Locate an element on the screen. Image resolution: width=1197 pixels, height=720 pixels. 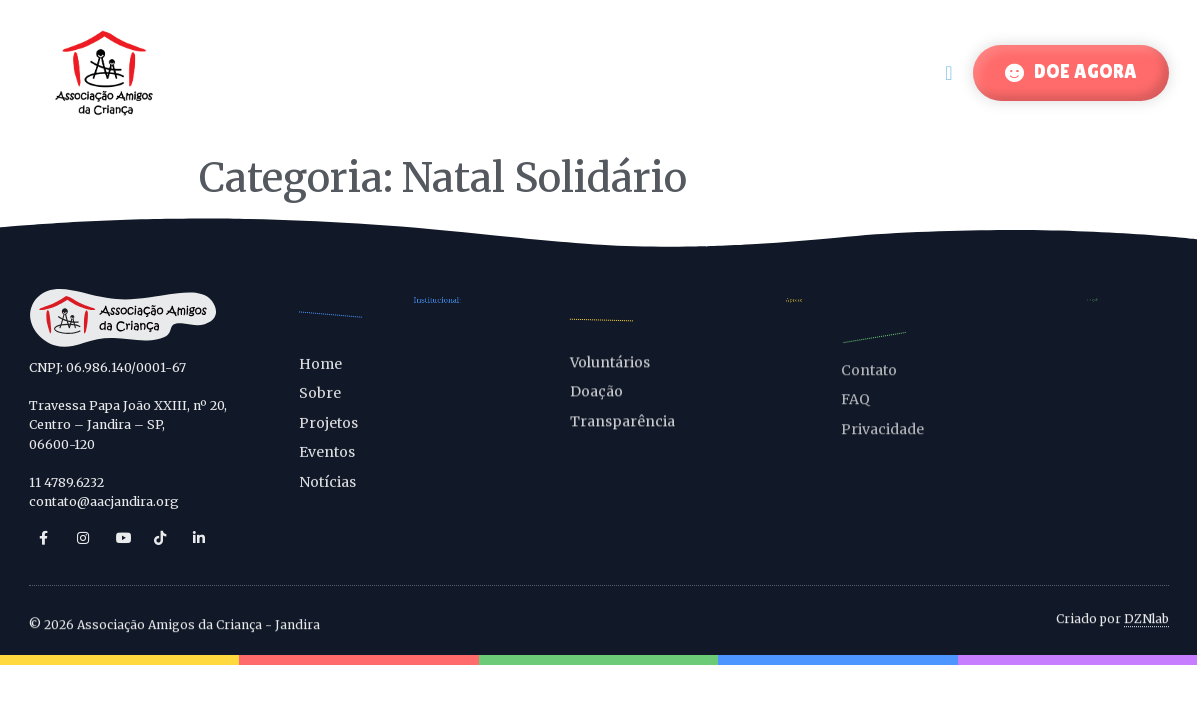
Voluntários is located at coordinates (610, 373).